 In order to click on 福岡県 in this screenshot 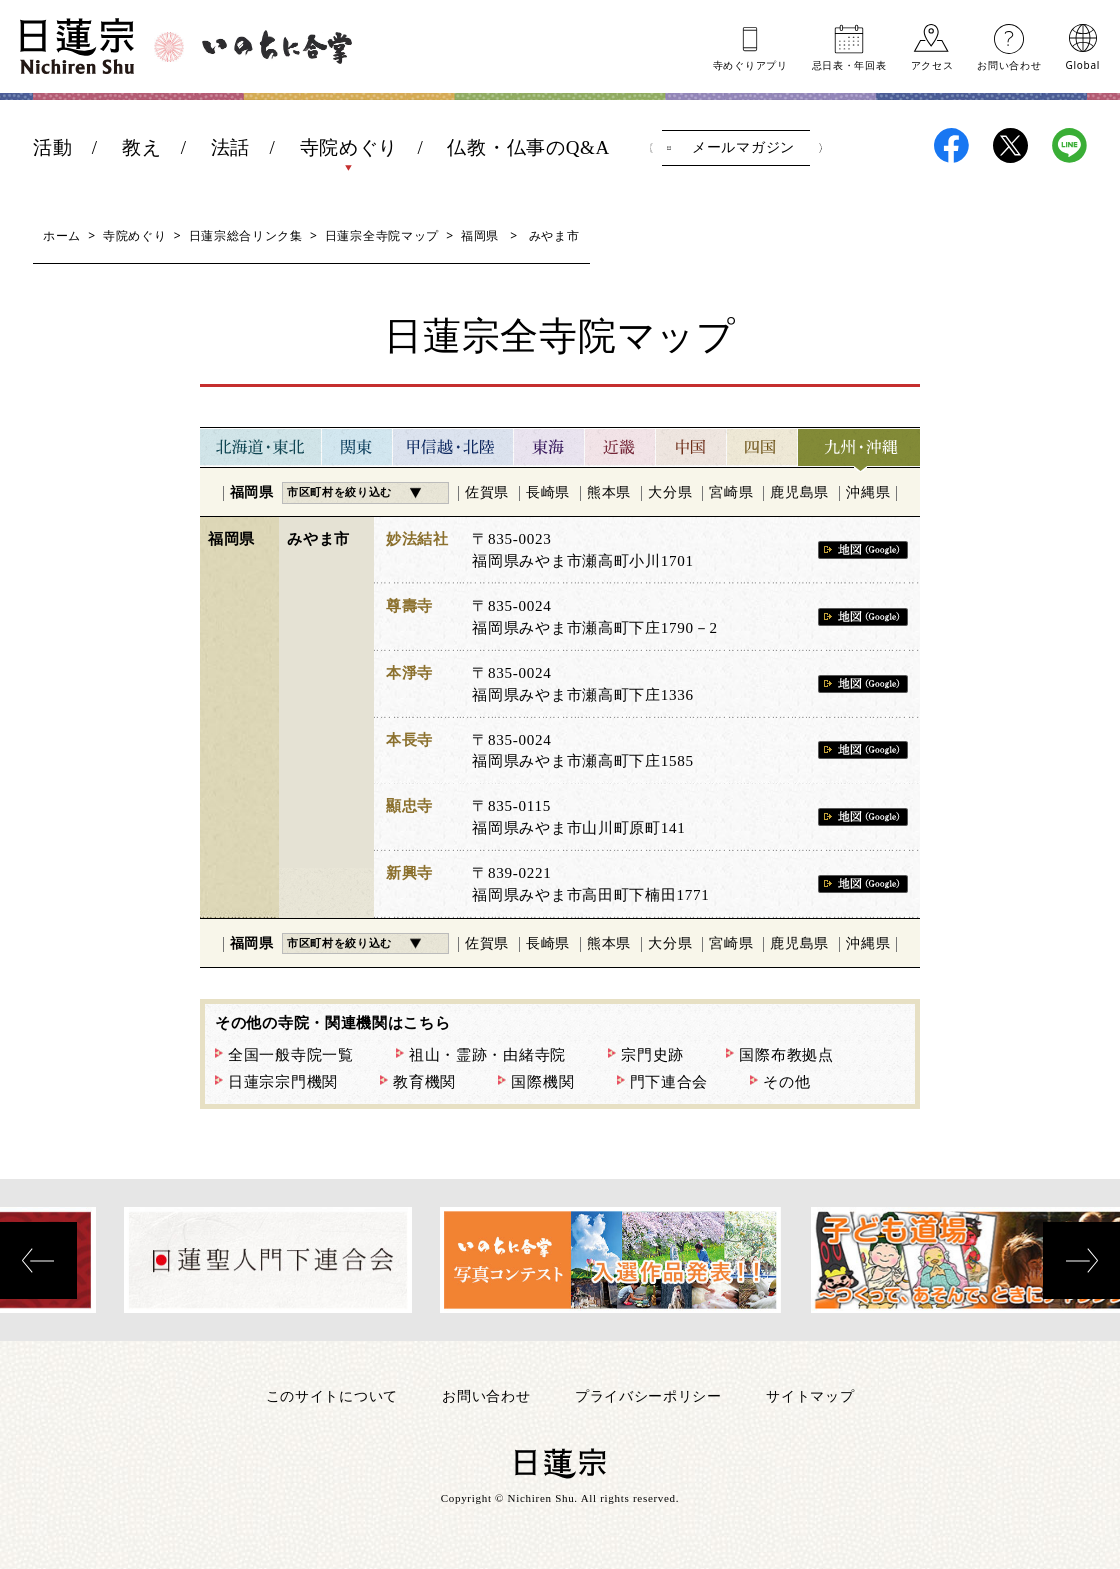, I will do `click(480, 235)`.